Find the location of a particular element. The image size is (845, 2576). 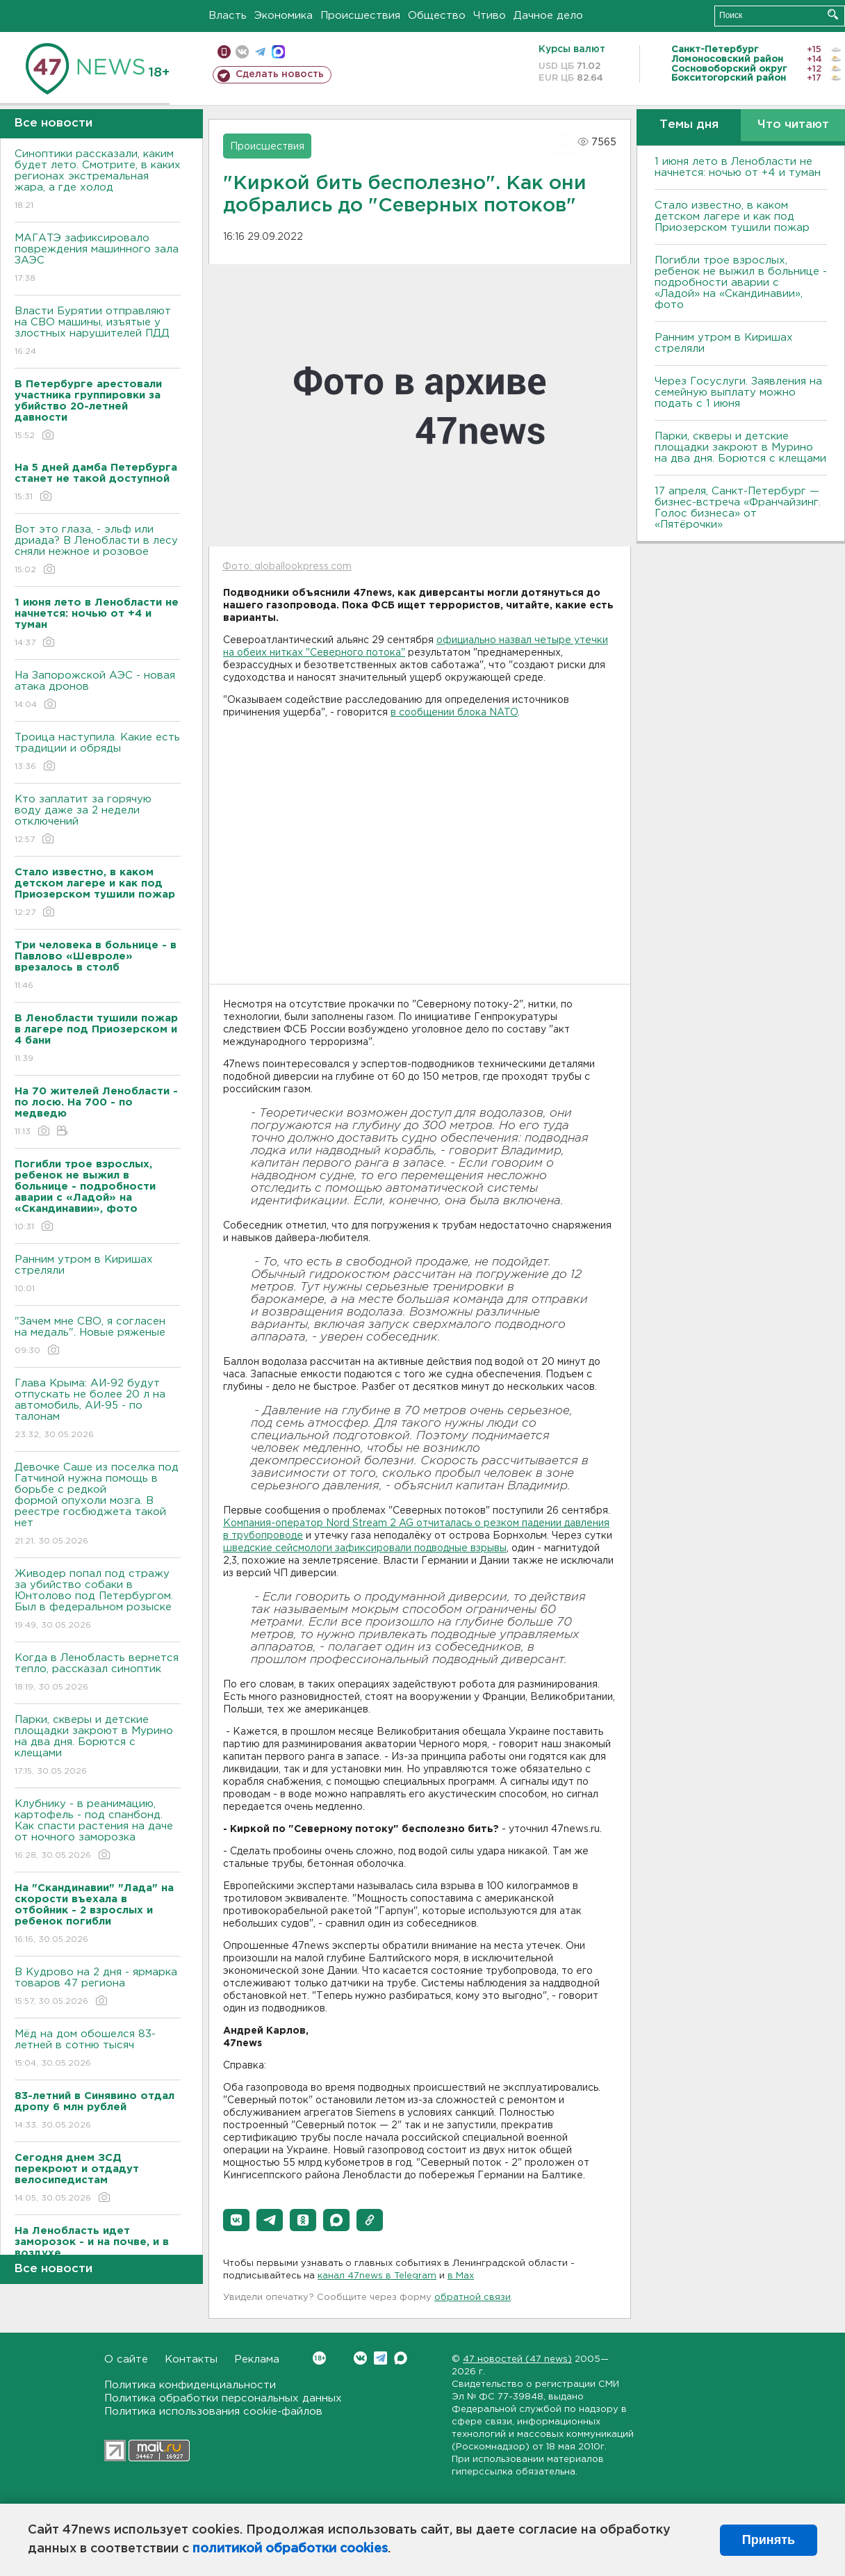

Дачное дело is located at coordinates (548, 15).